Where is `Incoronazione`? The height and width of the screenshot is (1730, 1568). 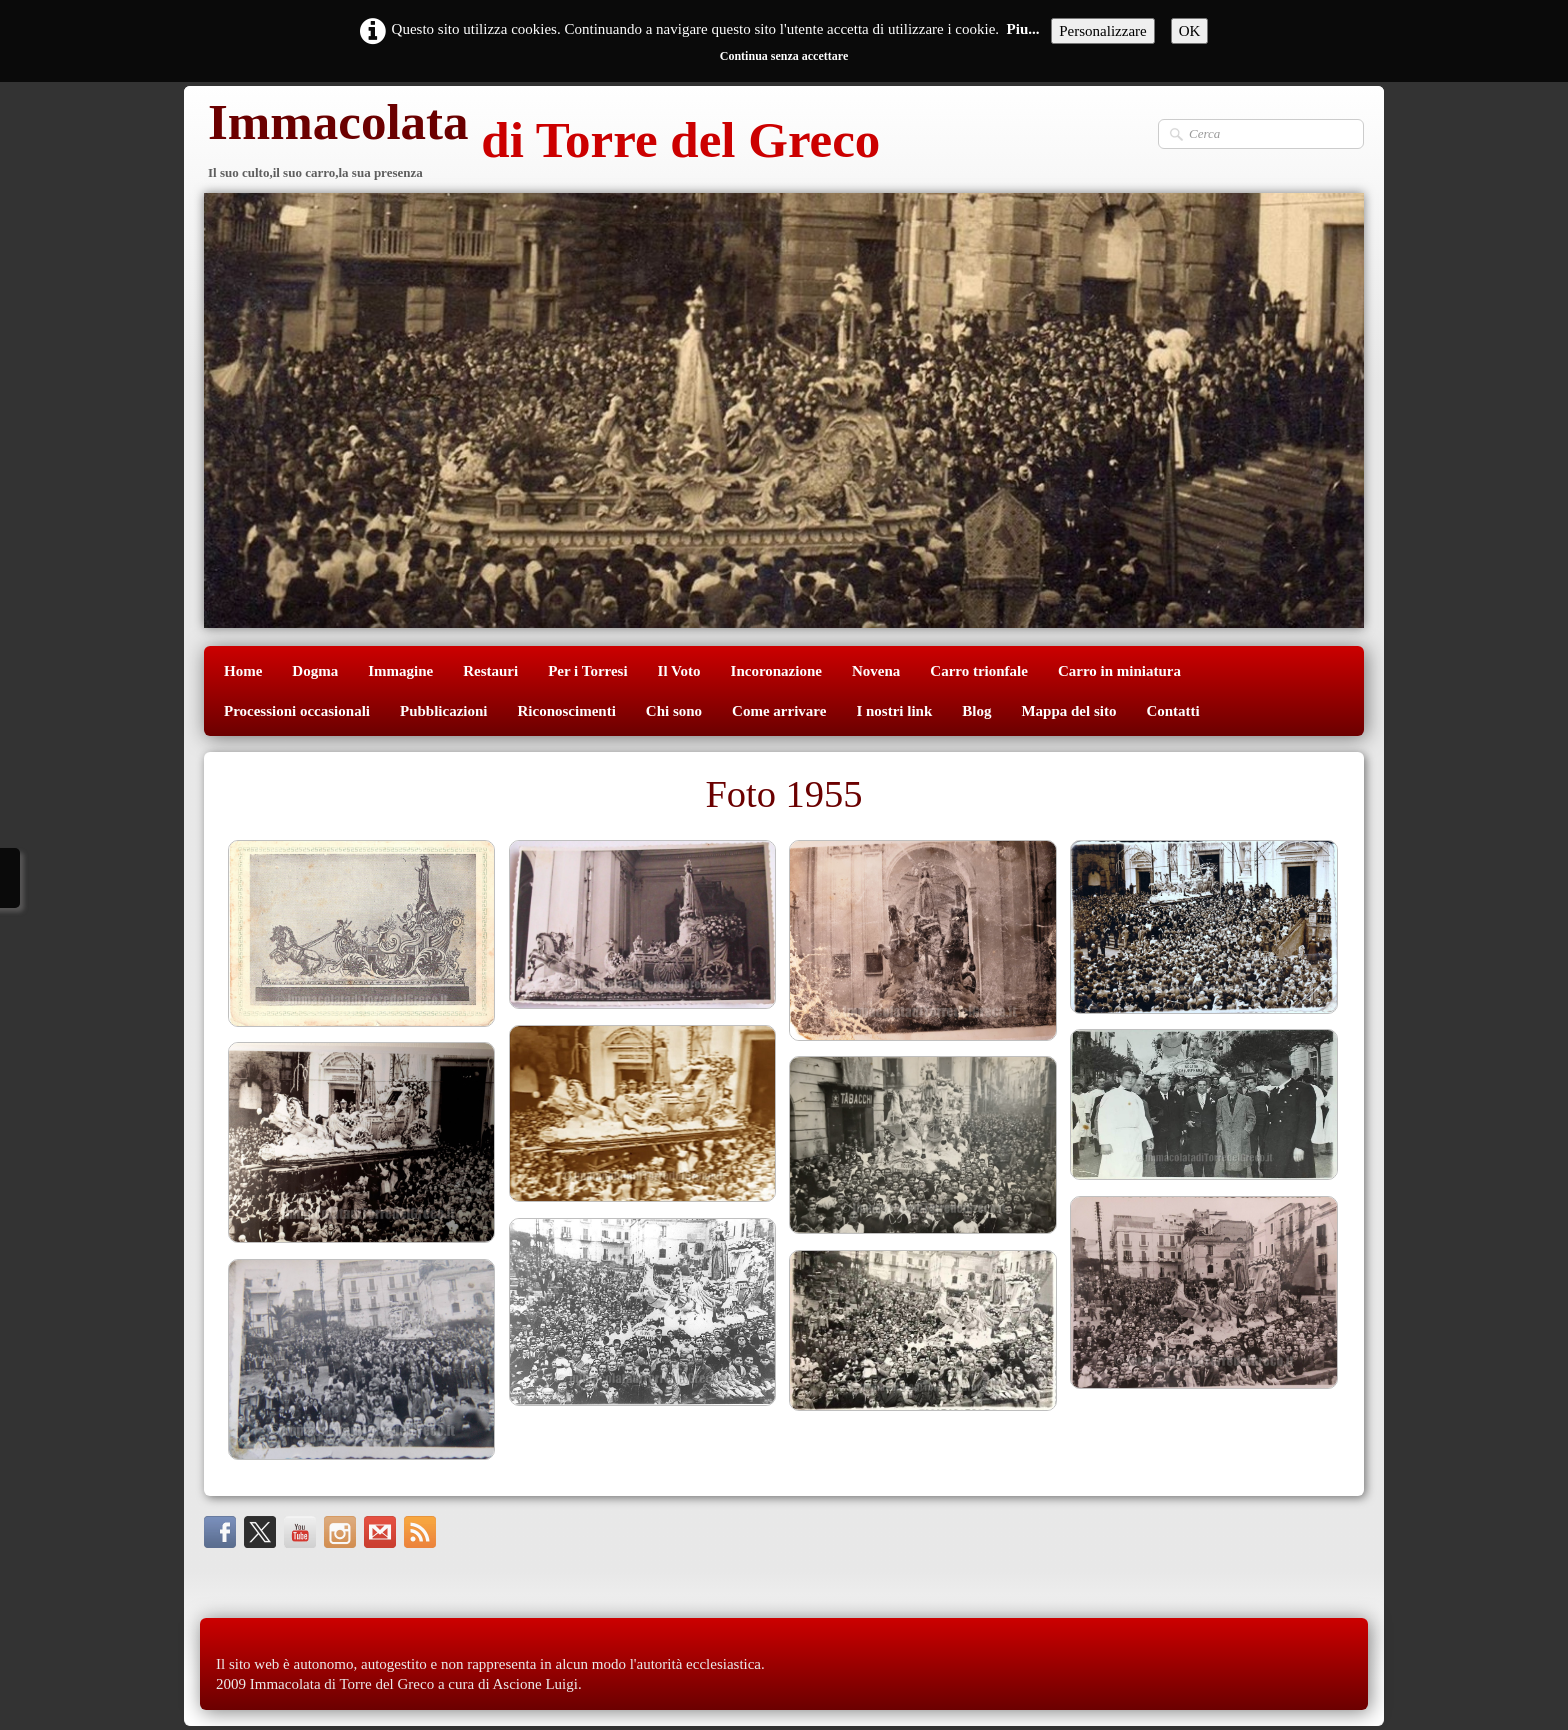
Incoronazione is located at coordinates (776, 671).